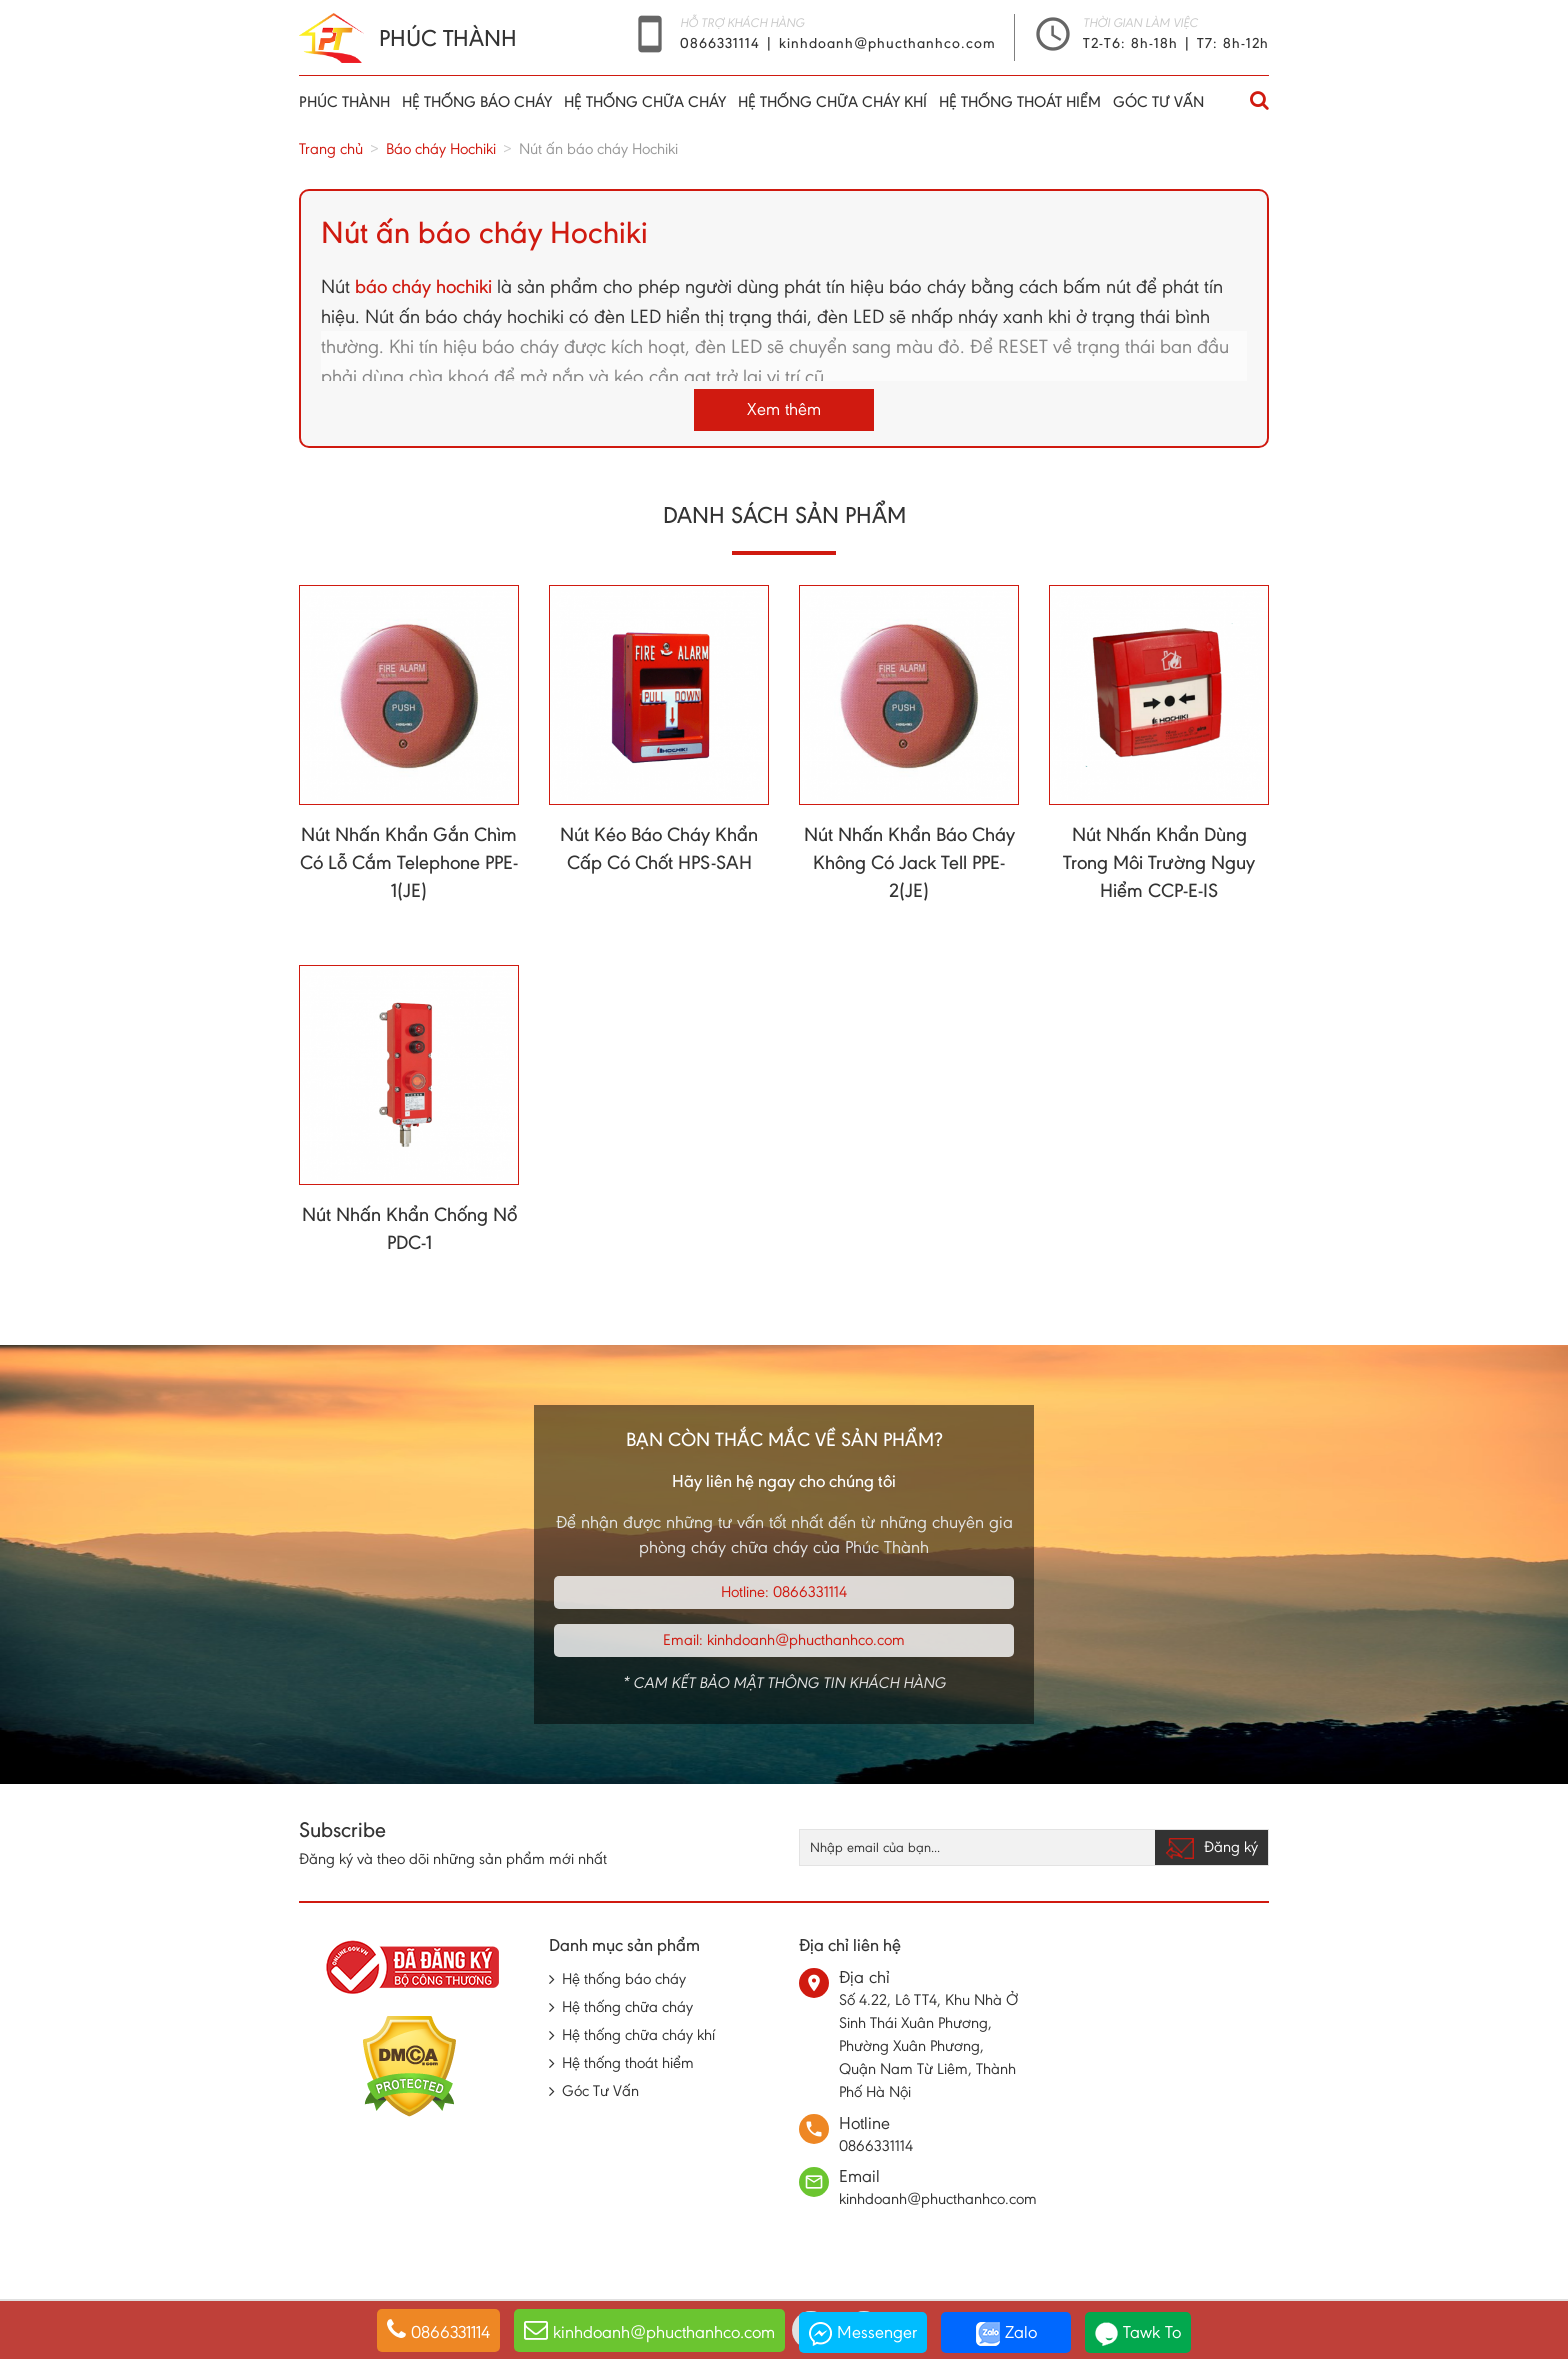 The height and width of the screenshot is (2359, 1568). What do you see at coordinates (331, 148) in the screenshot?
I see `Trang chủ` at bounding box center [331, 148].